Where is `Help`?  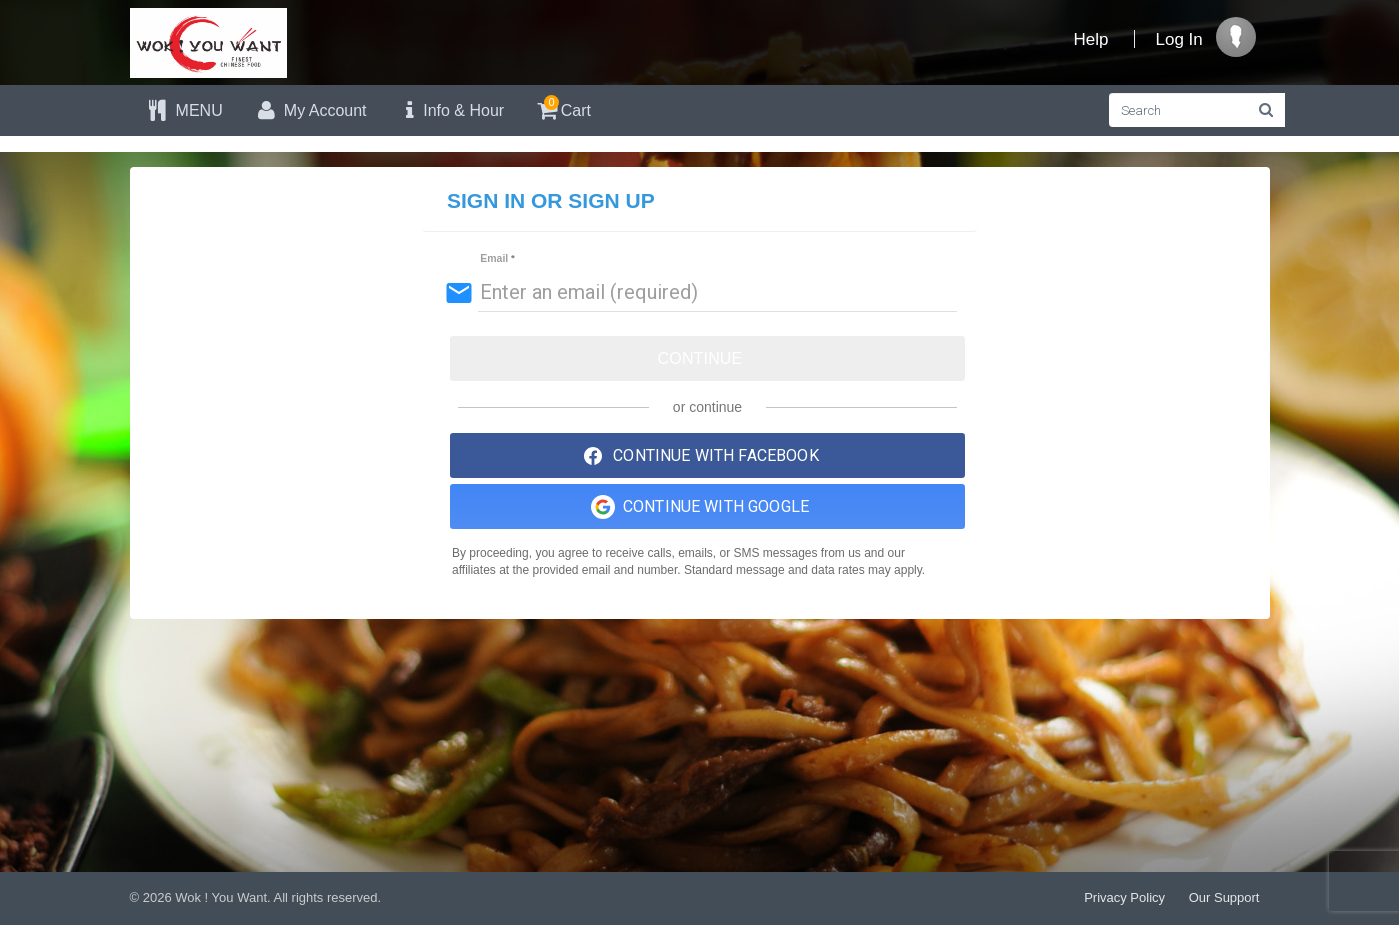 Help is located at coordinates (1091, 39).